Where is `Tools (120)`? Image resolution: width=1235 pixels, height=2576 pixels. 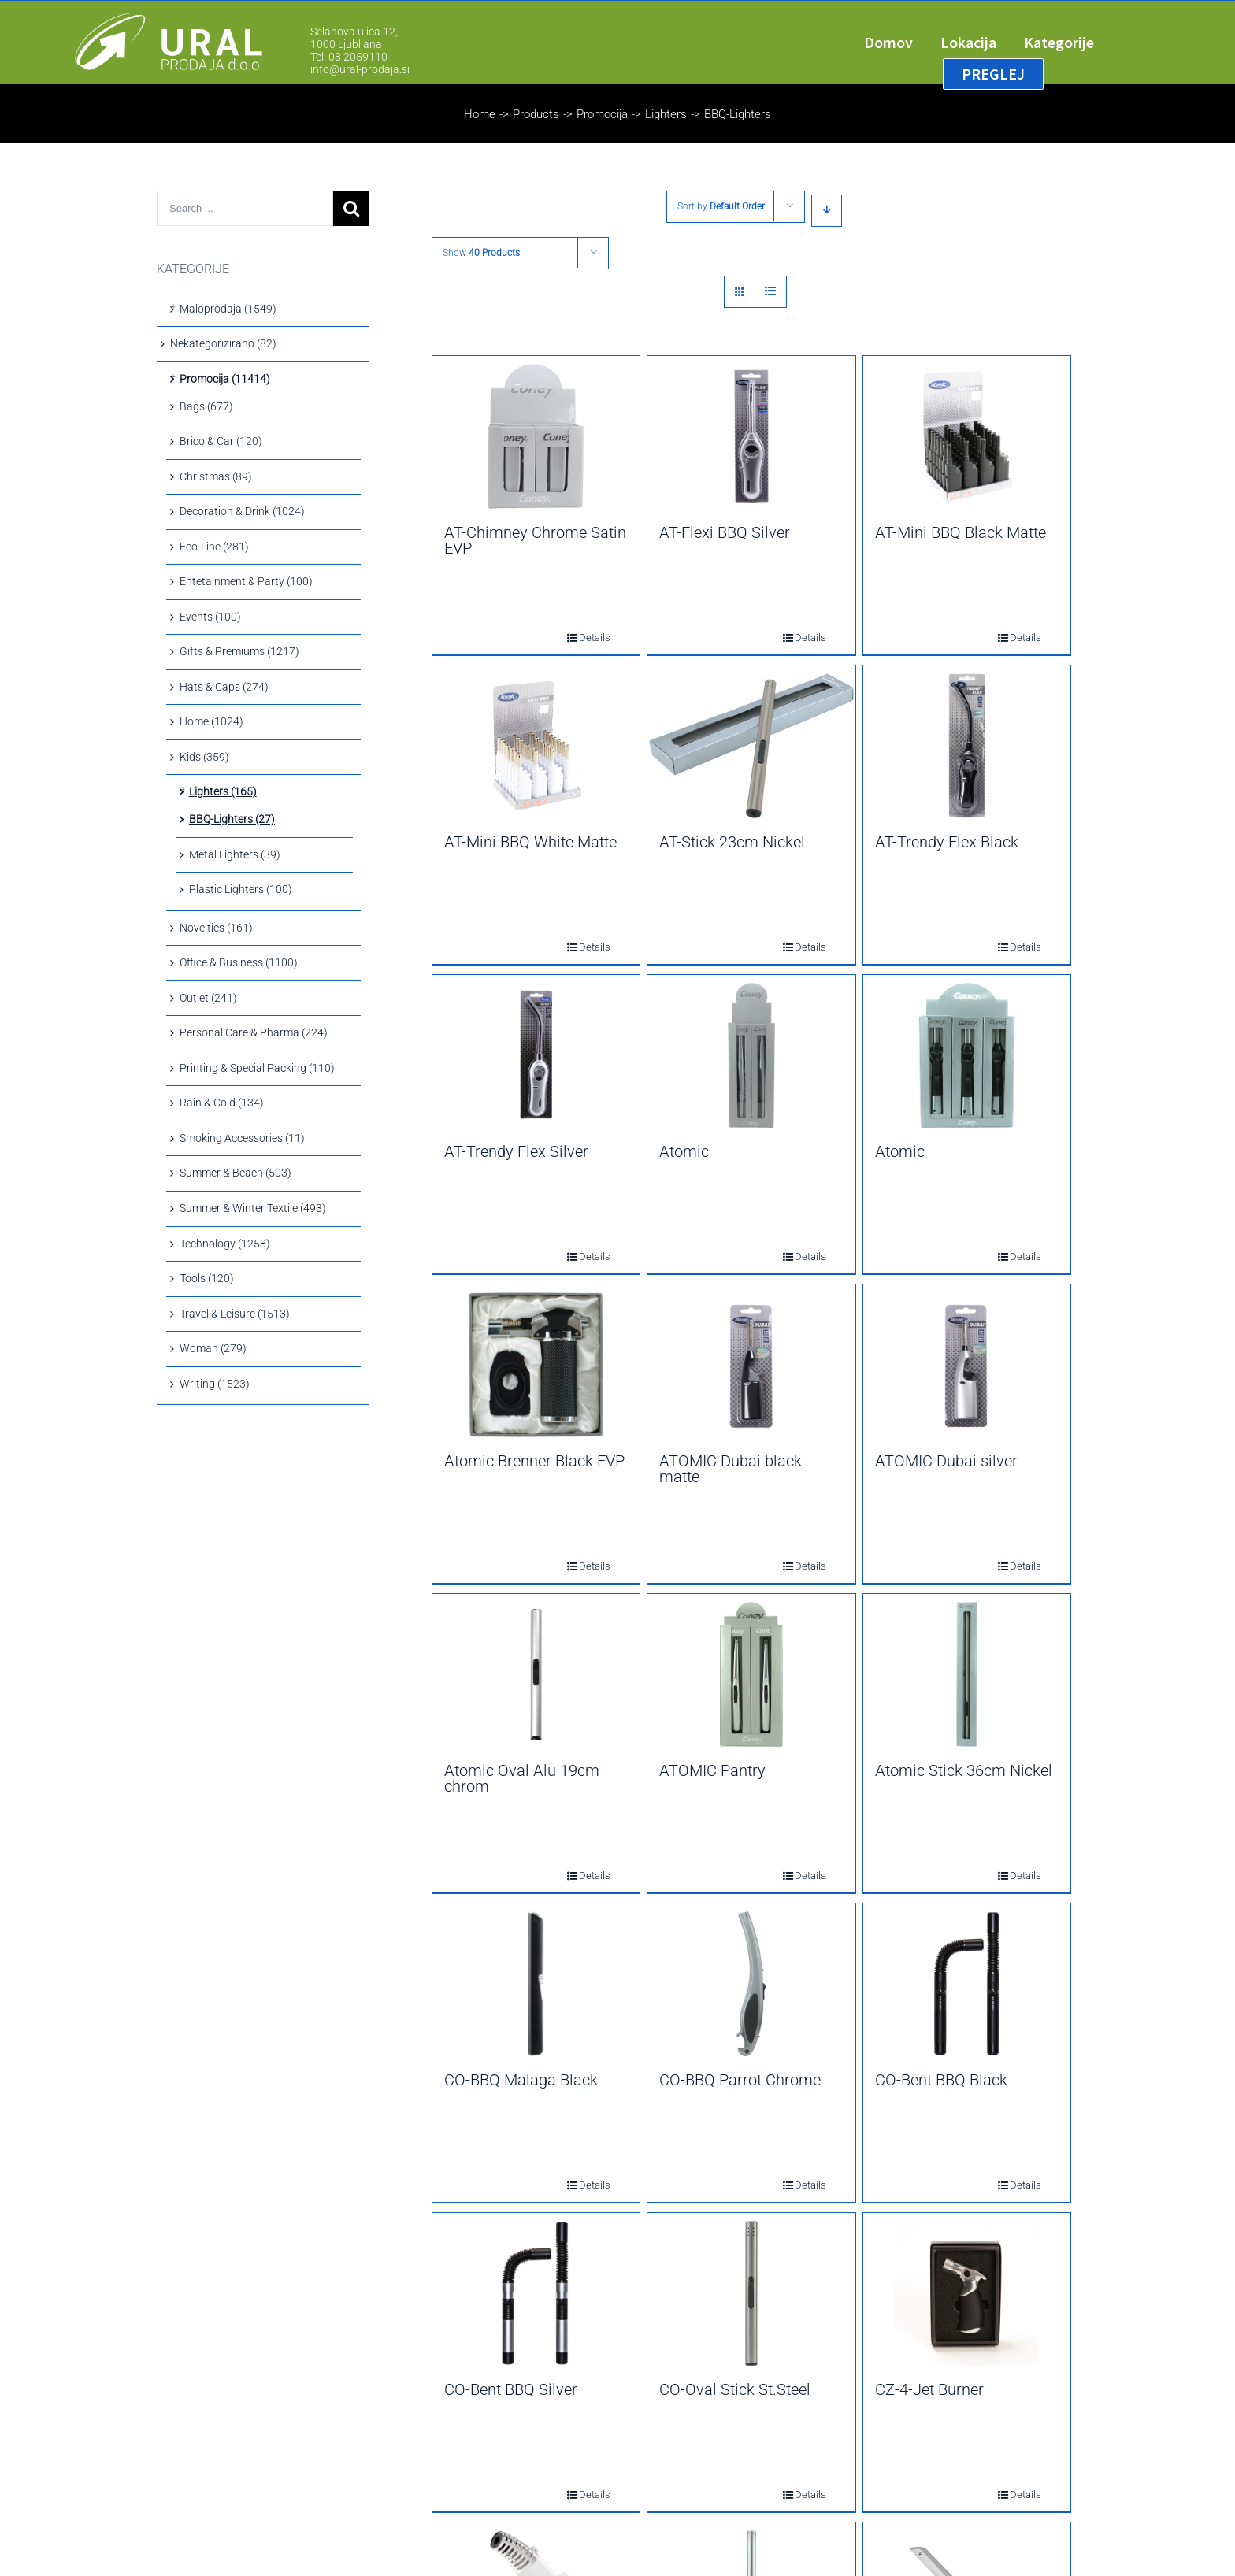 Tools (120) is located at coordinates (207, 1278).